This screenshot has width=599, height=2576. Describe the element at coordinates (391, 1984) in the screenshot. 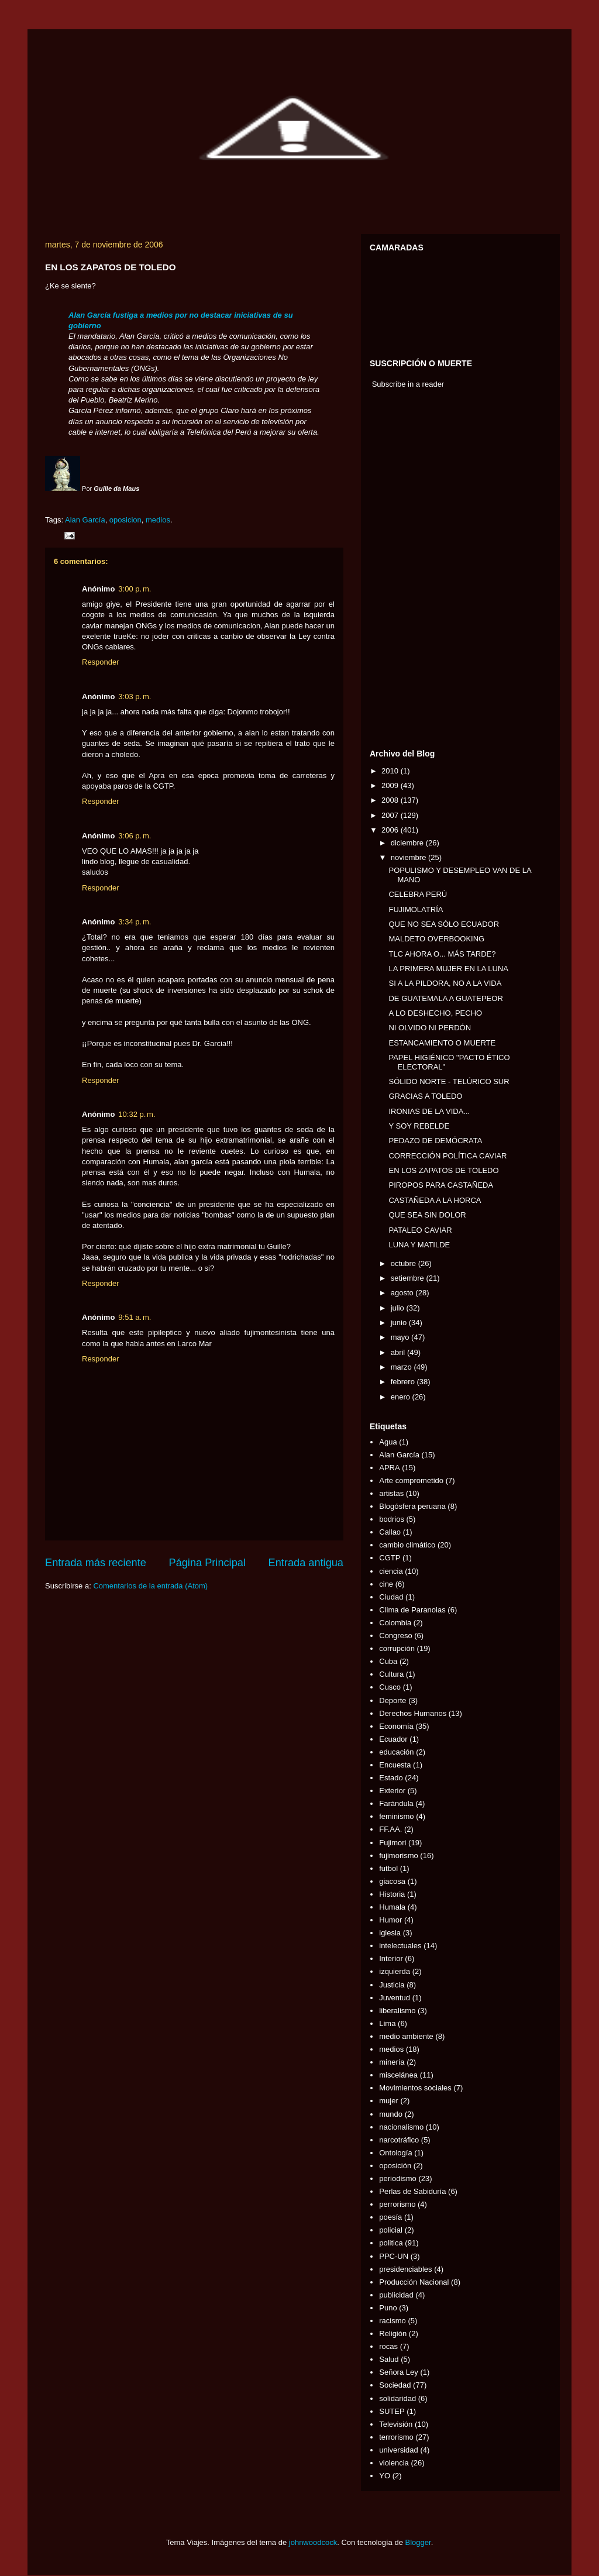

I see `Justicia` at that location.